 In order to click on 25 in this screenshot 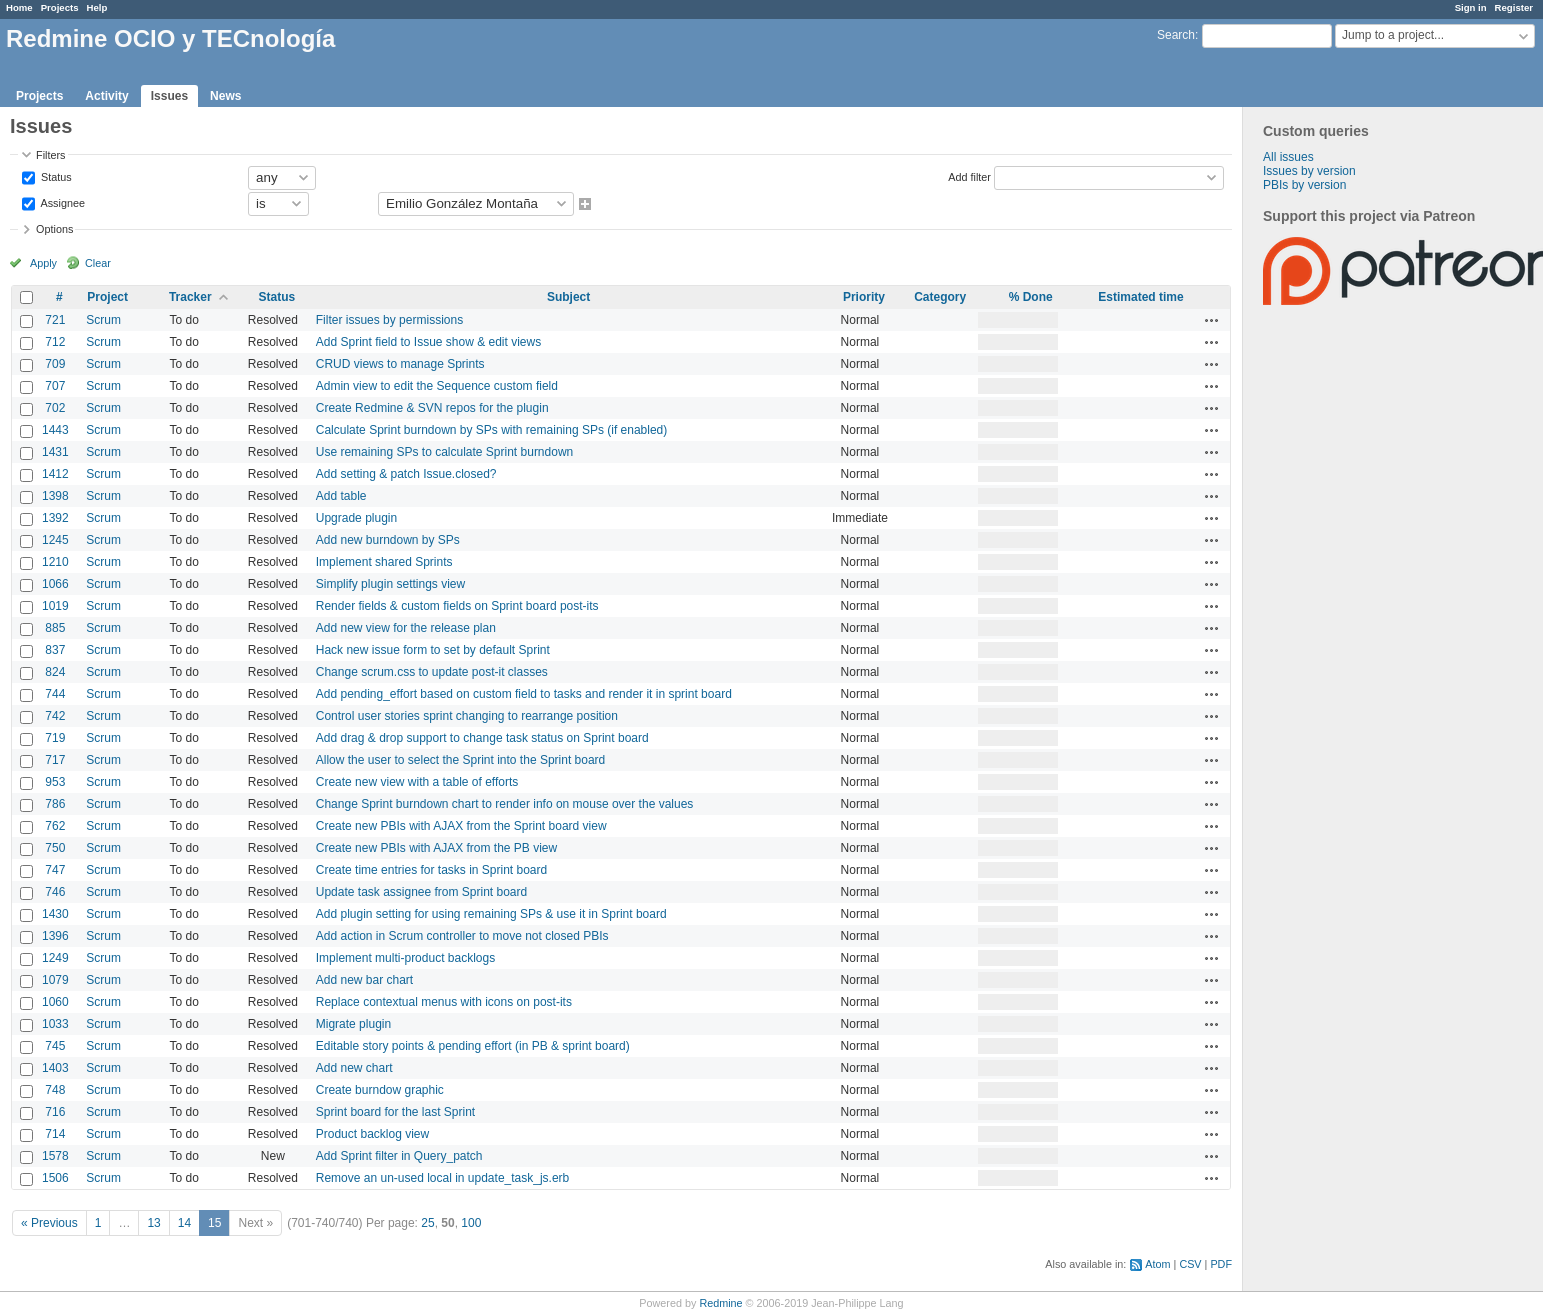, I will do `click(427, 1223)`.